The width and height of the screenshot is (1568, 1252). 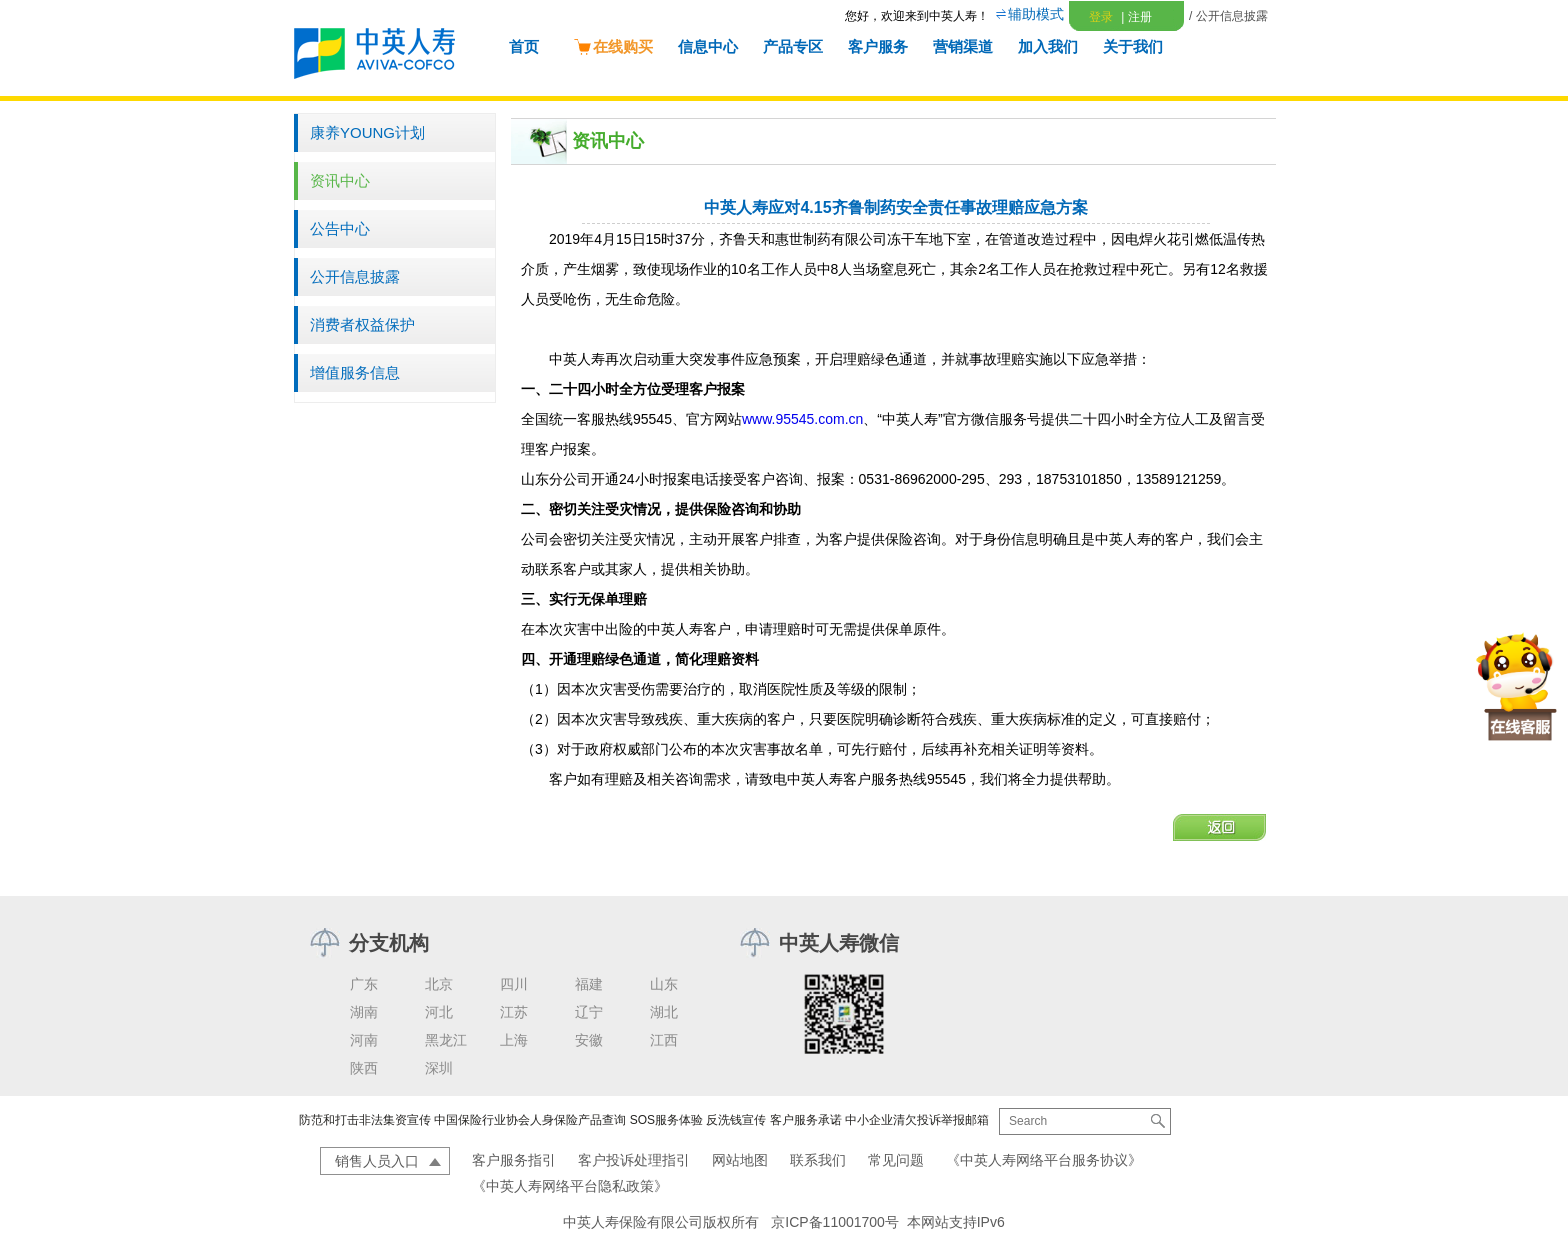 I want to click on 北京, so click(x=439, y=984).